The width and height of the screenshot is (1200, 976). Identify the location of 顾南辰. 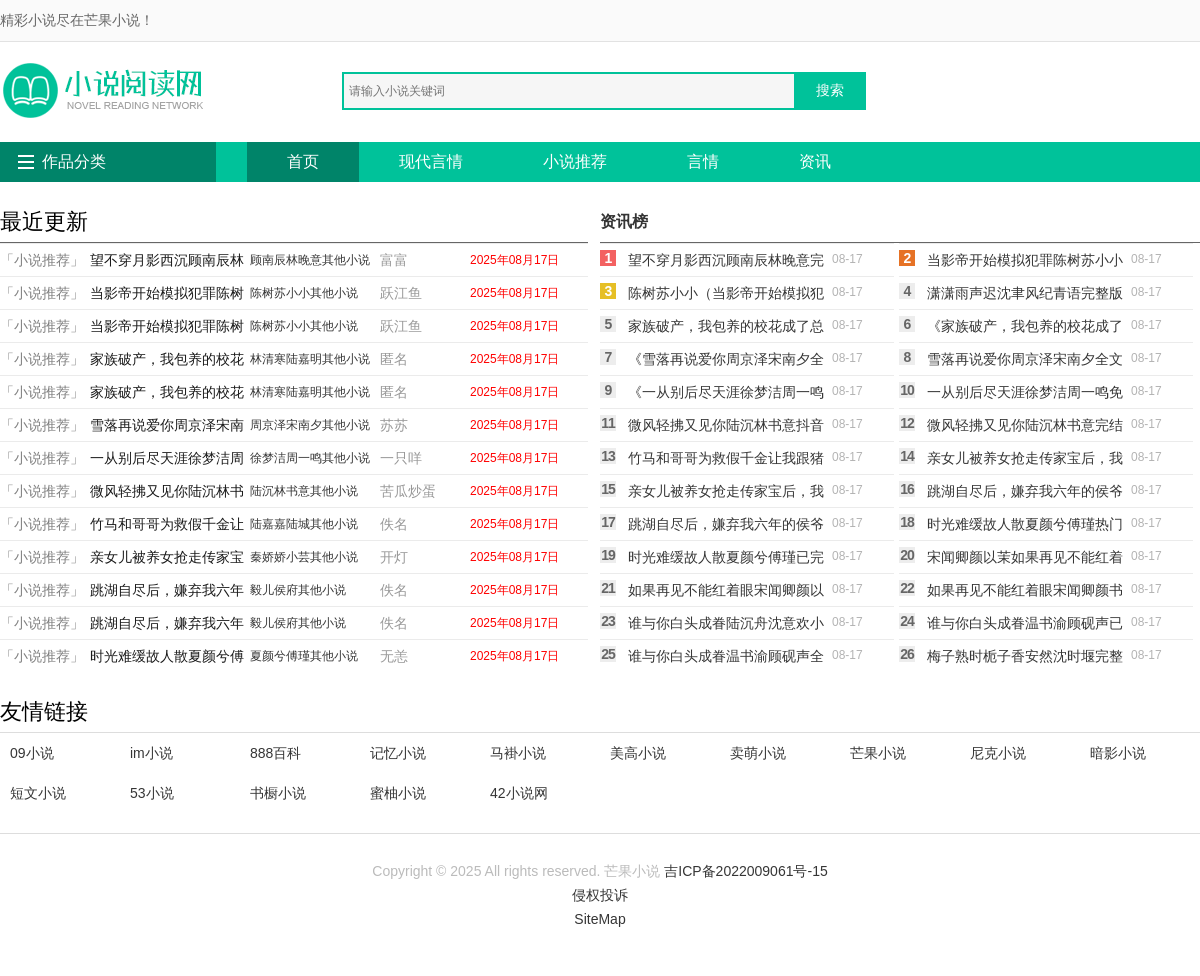
(268, 260).